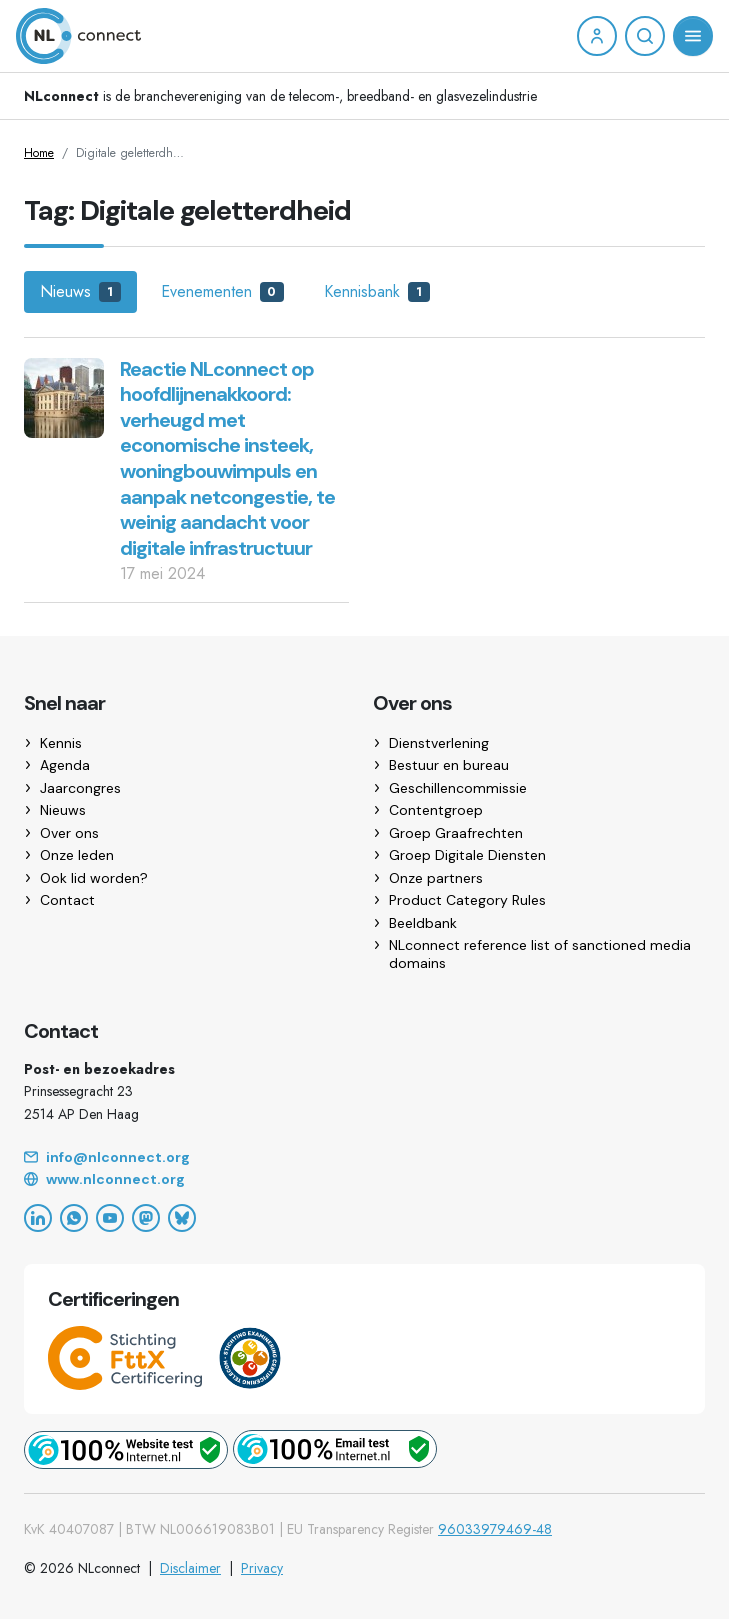 This screenshot has width=729, height=1619. I want to click on Home, so click(39, 153).